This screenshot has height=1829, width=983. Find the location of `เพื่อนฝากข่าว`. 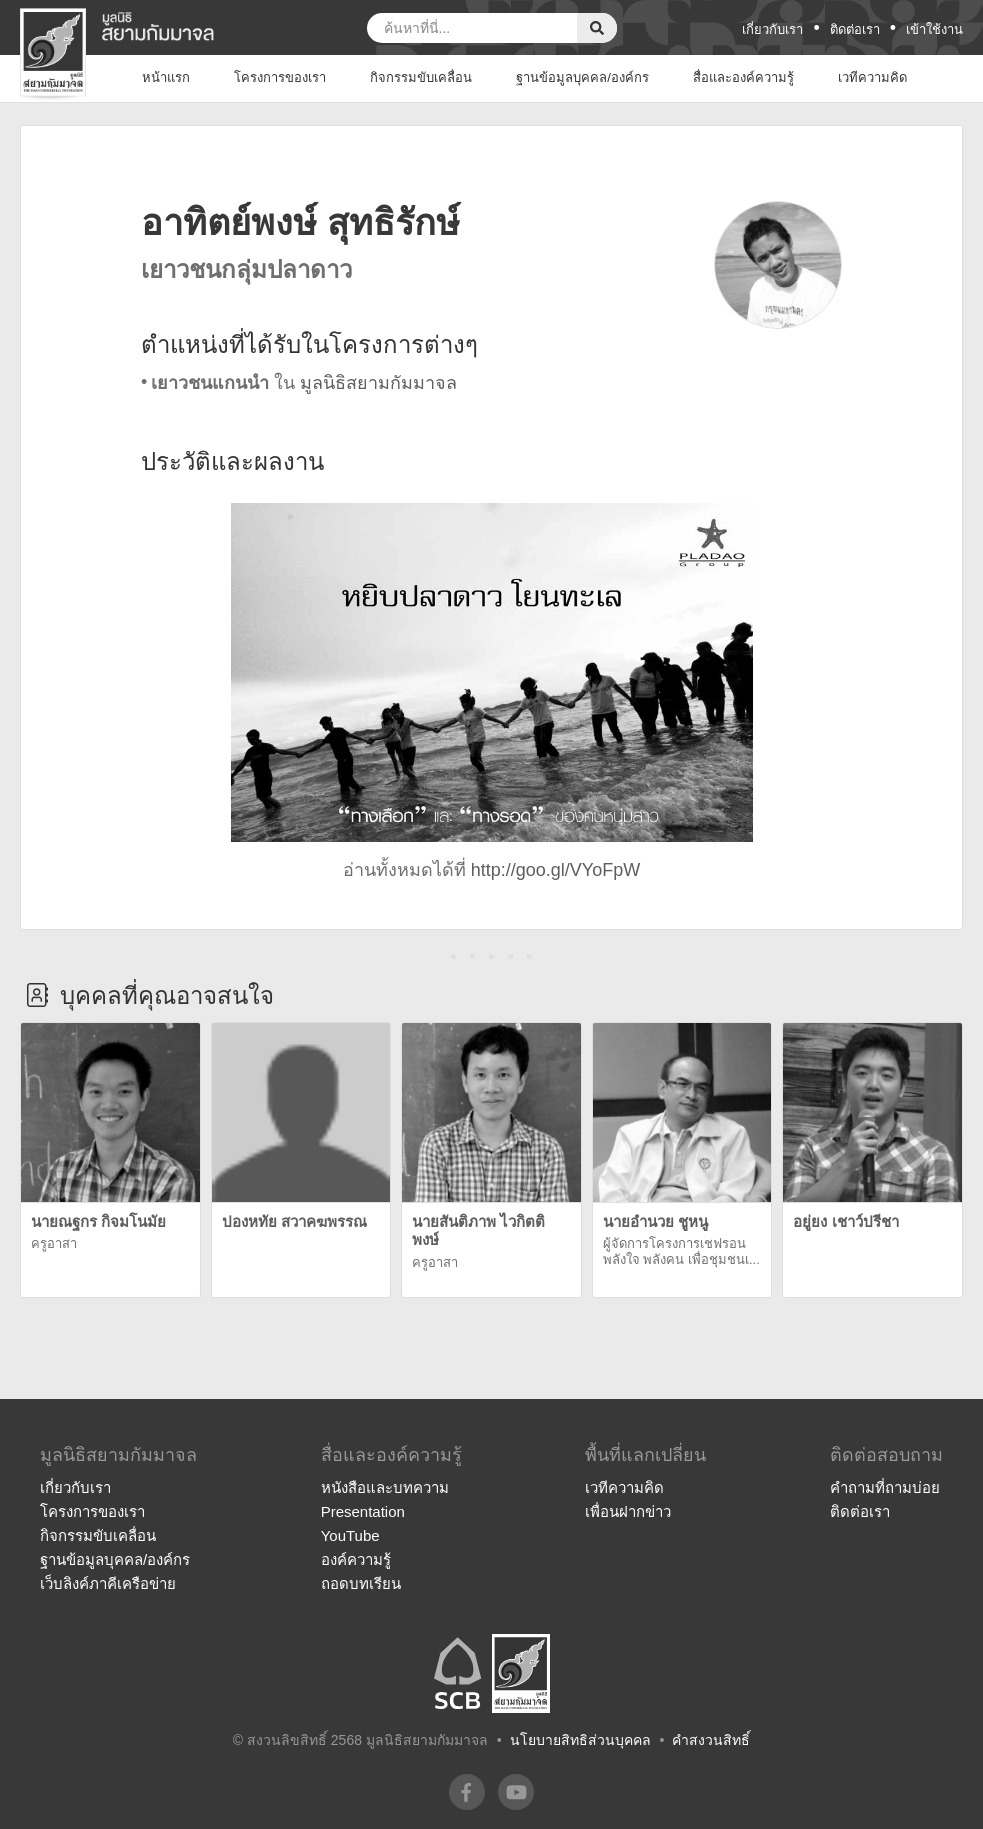

เพื่อนฝากข่าว is located at coordinates (628, 1511).